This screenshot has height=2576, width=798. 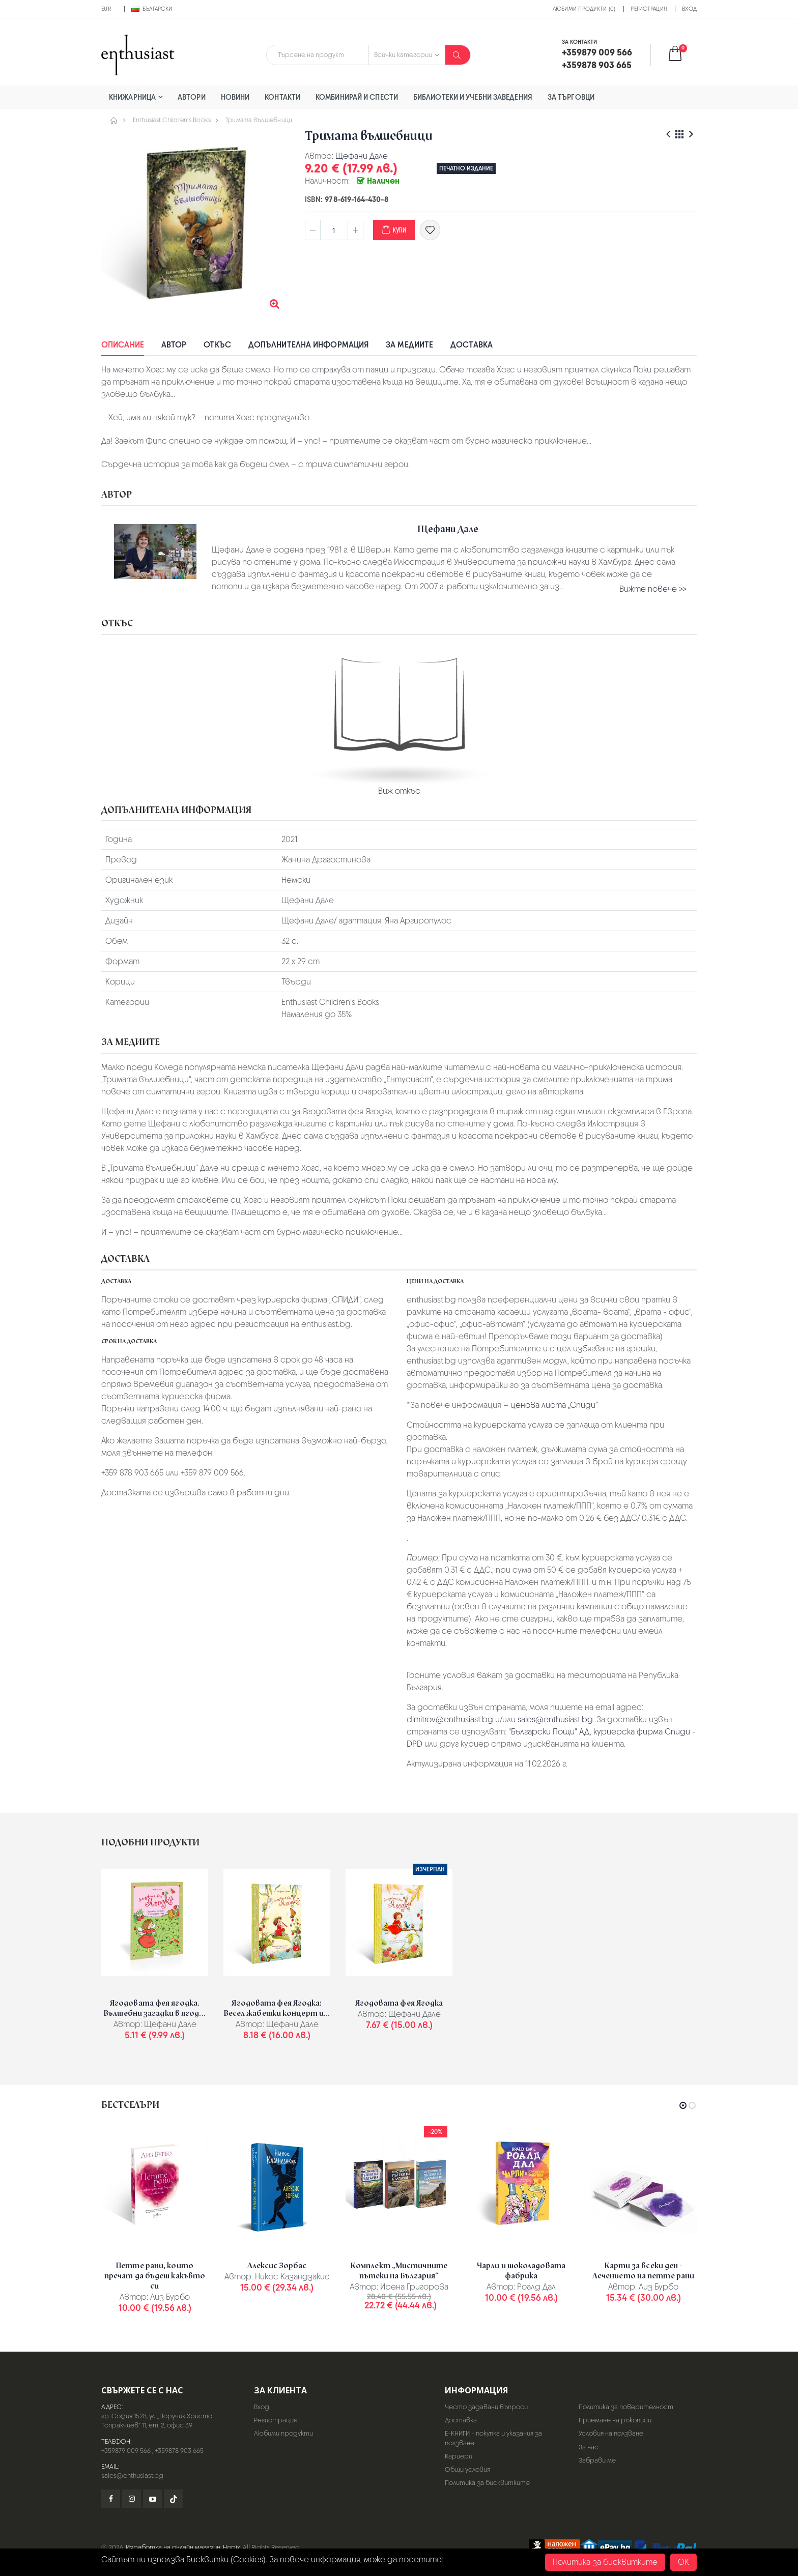 I want to click on dimitrov@enthusiast.bg, so click(x=450, y=1719).